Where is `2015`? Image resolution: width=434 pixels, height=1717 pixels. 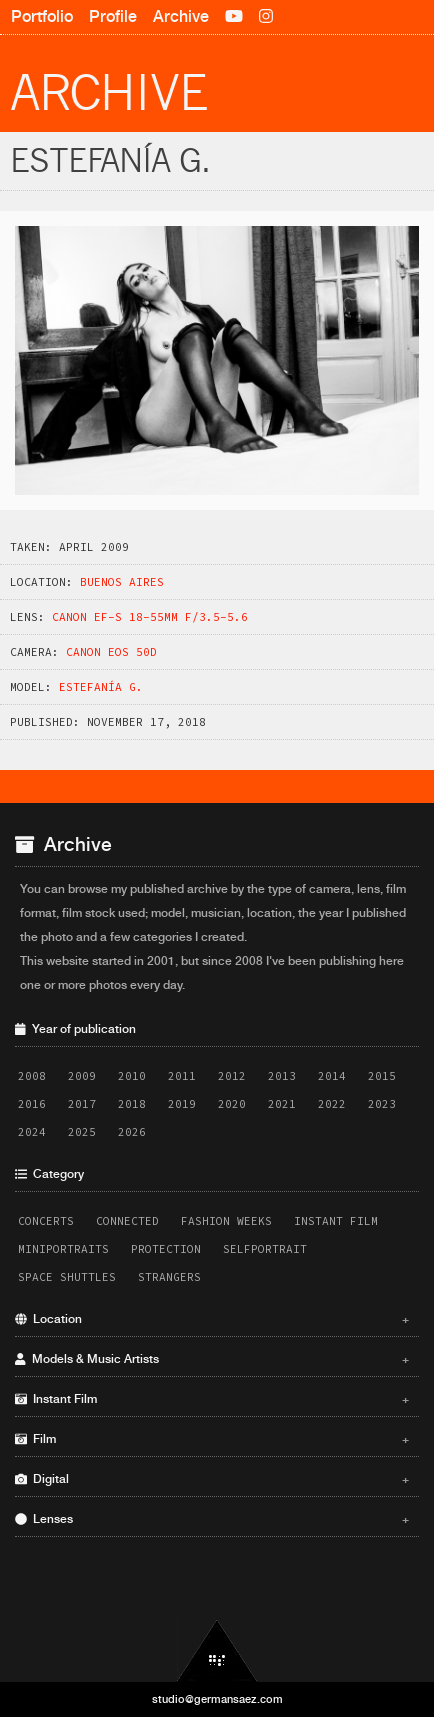
2015 is located at coordinates (382, 1076).